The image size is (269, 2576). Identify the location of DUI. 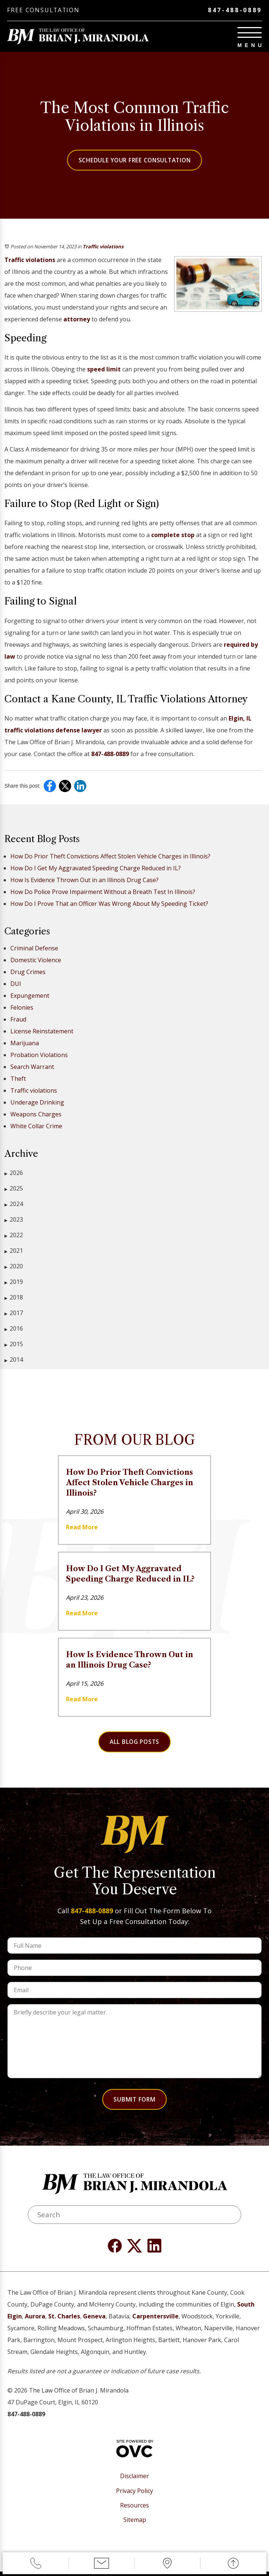
(15, 984).